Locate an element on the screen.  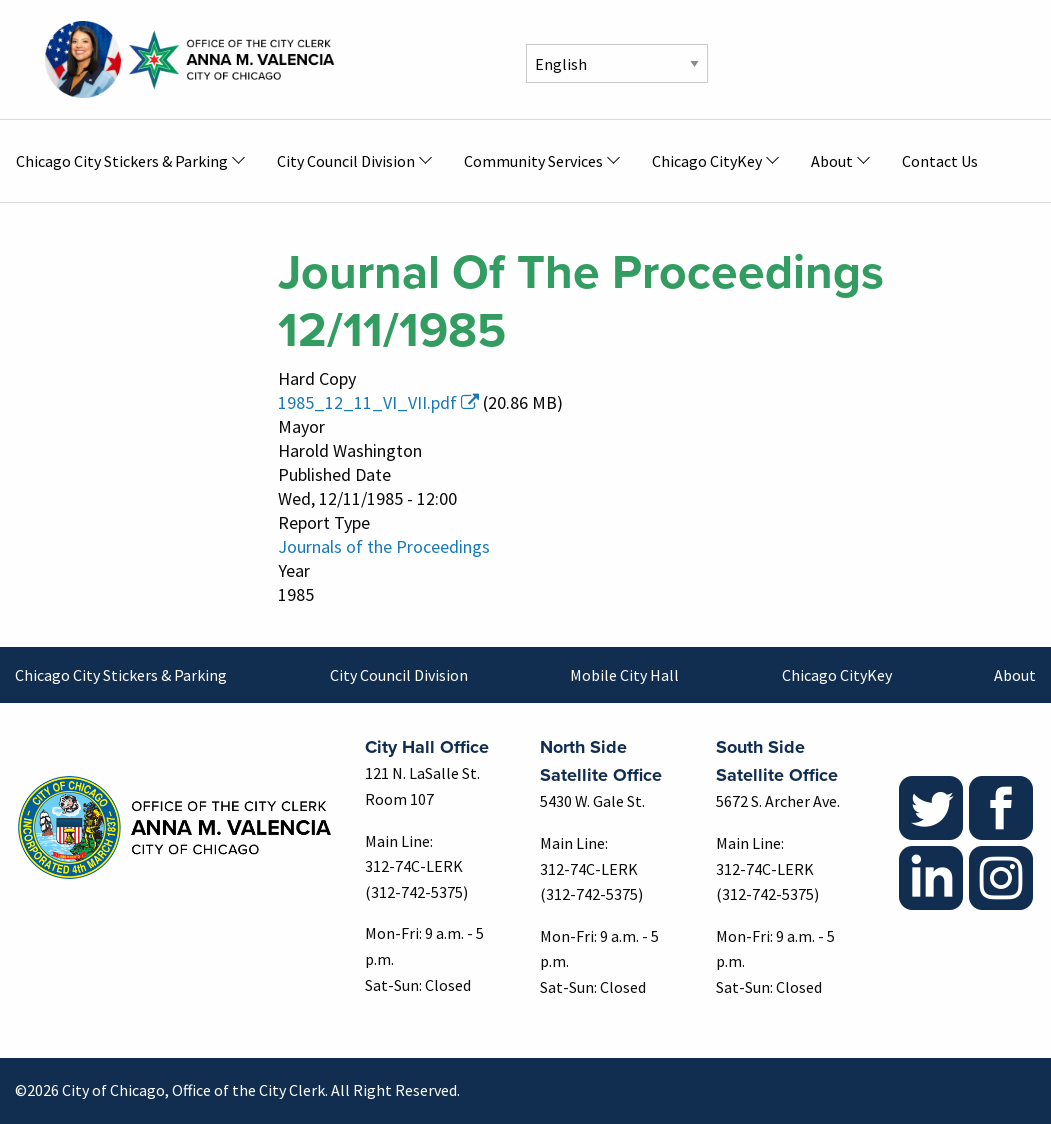
Mobile City Hall is located at coordinates (624, 675).